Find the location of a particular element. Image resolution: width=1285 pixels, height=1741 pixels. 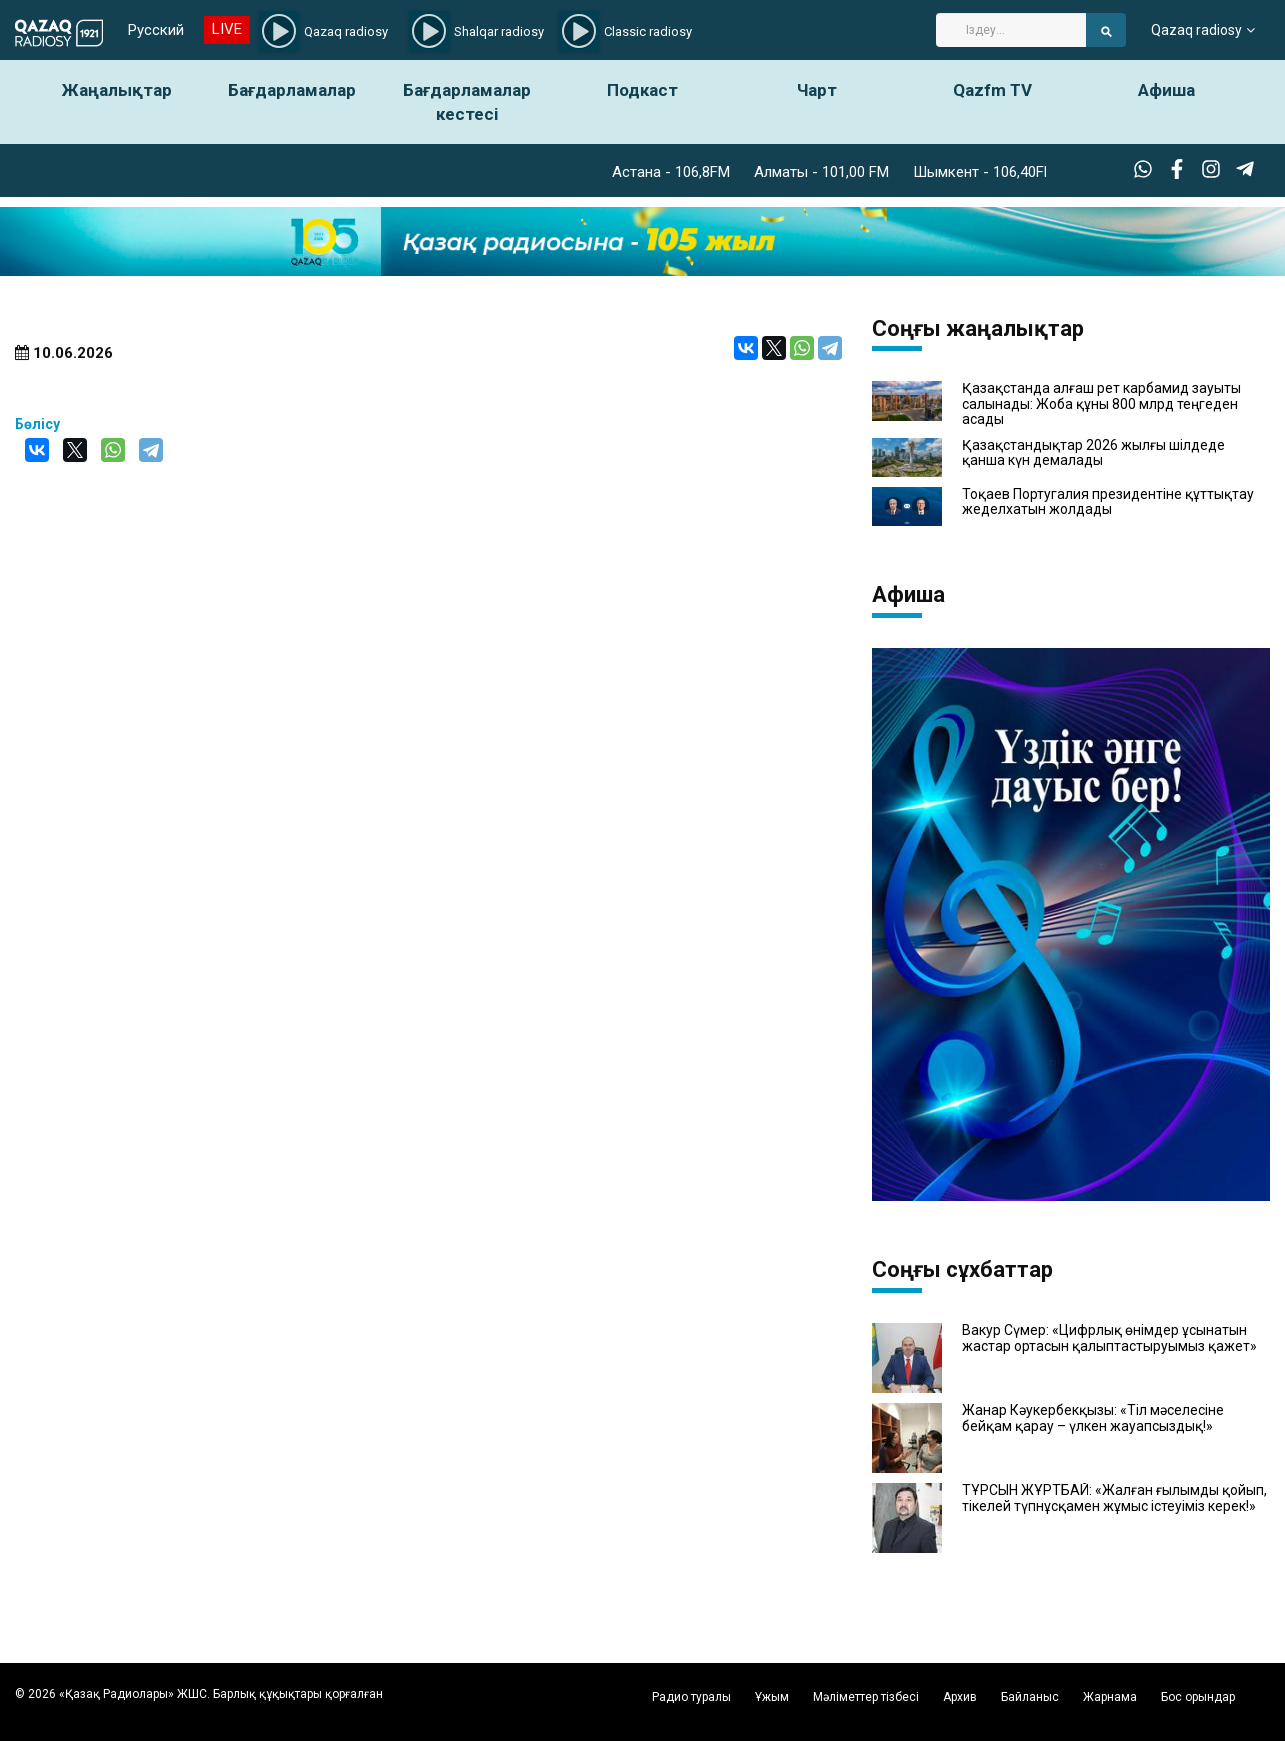

Жарнама is located at coordinates (1110, 1697).